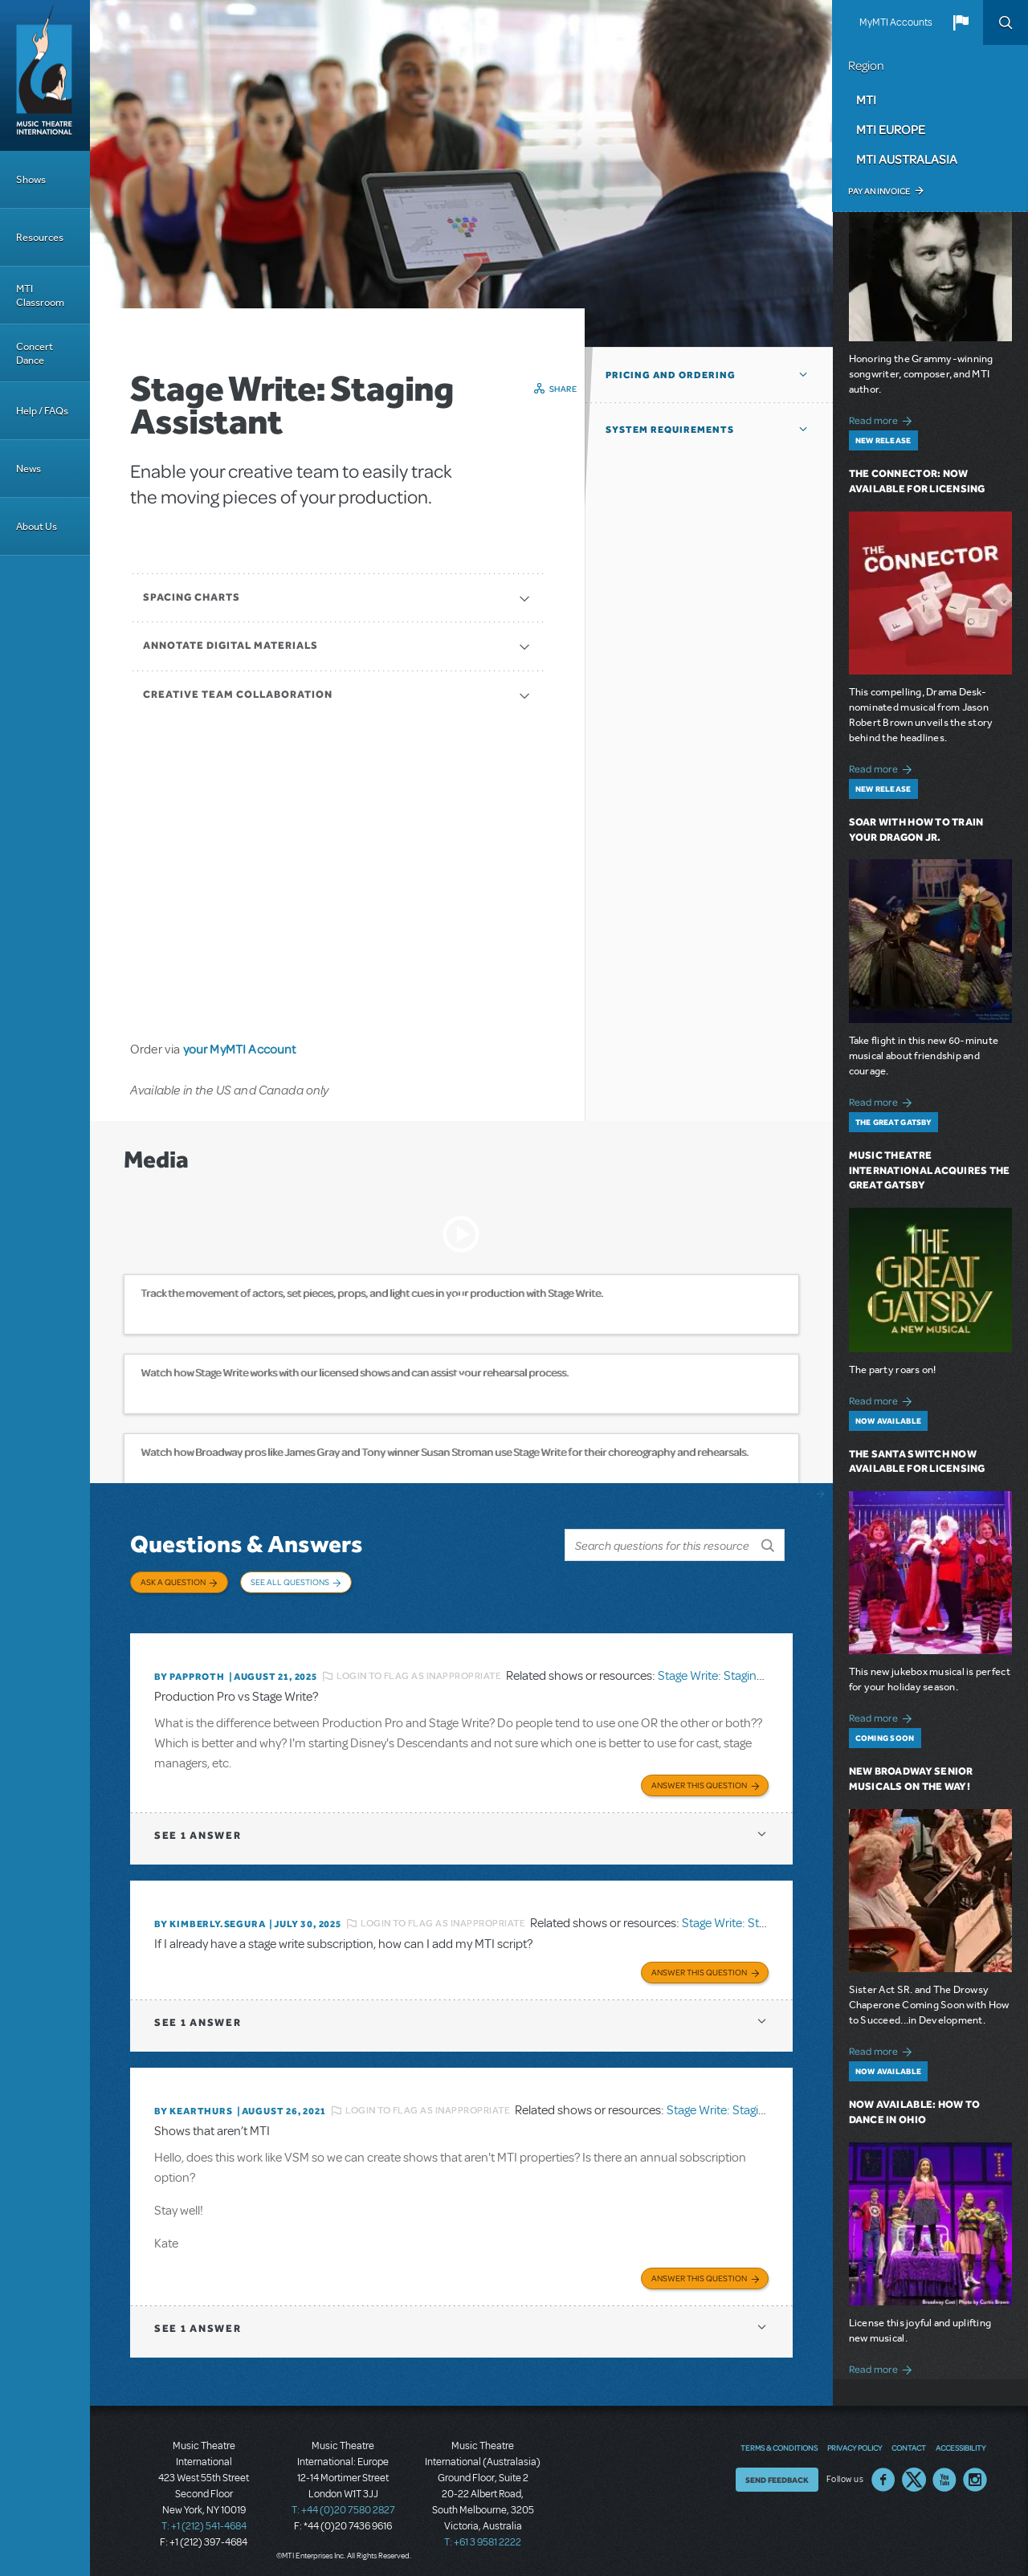  Describe the element at coordinates (929, 1170) in the screenshot. I see `Music Theatre International Acquires The Great Gatsby` at that location.